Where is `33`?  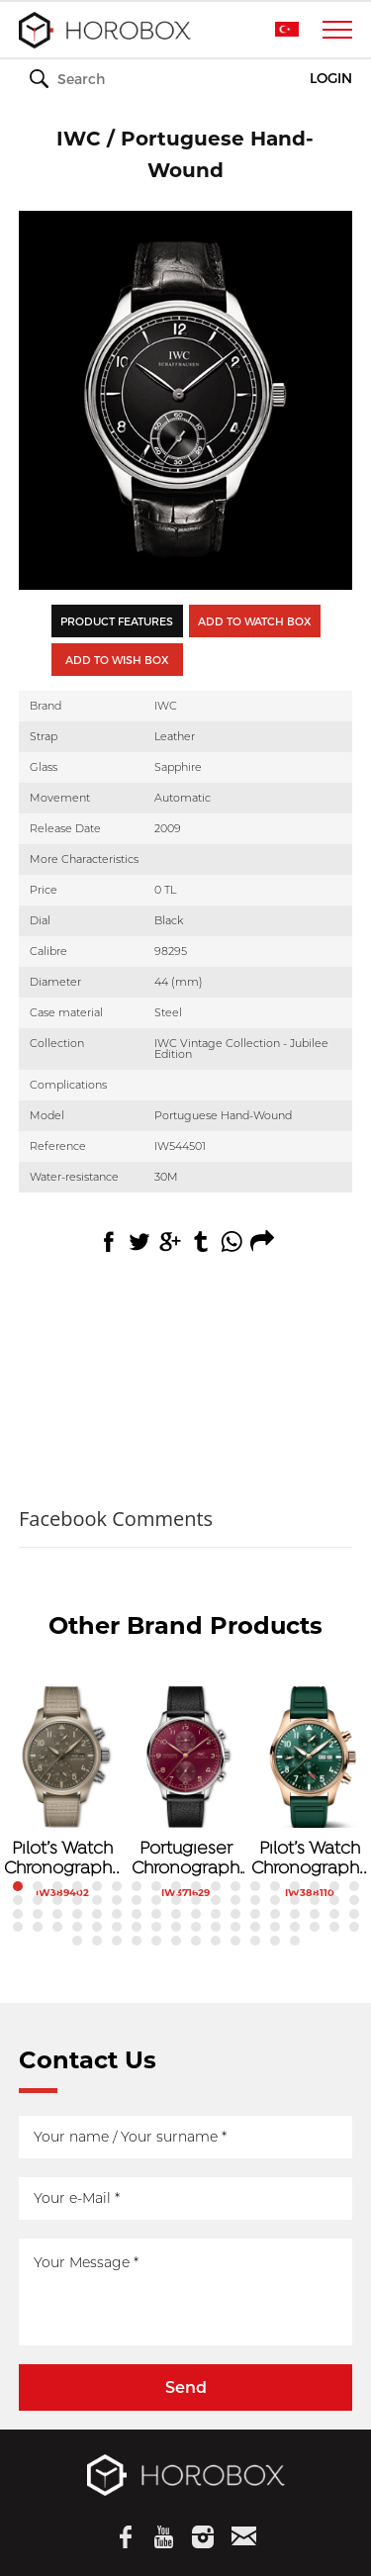
33 is located at coordinates (295, 1900).